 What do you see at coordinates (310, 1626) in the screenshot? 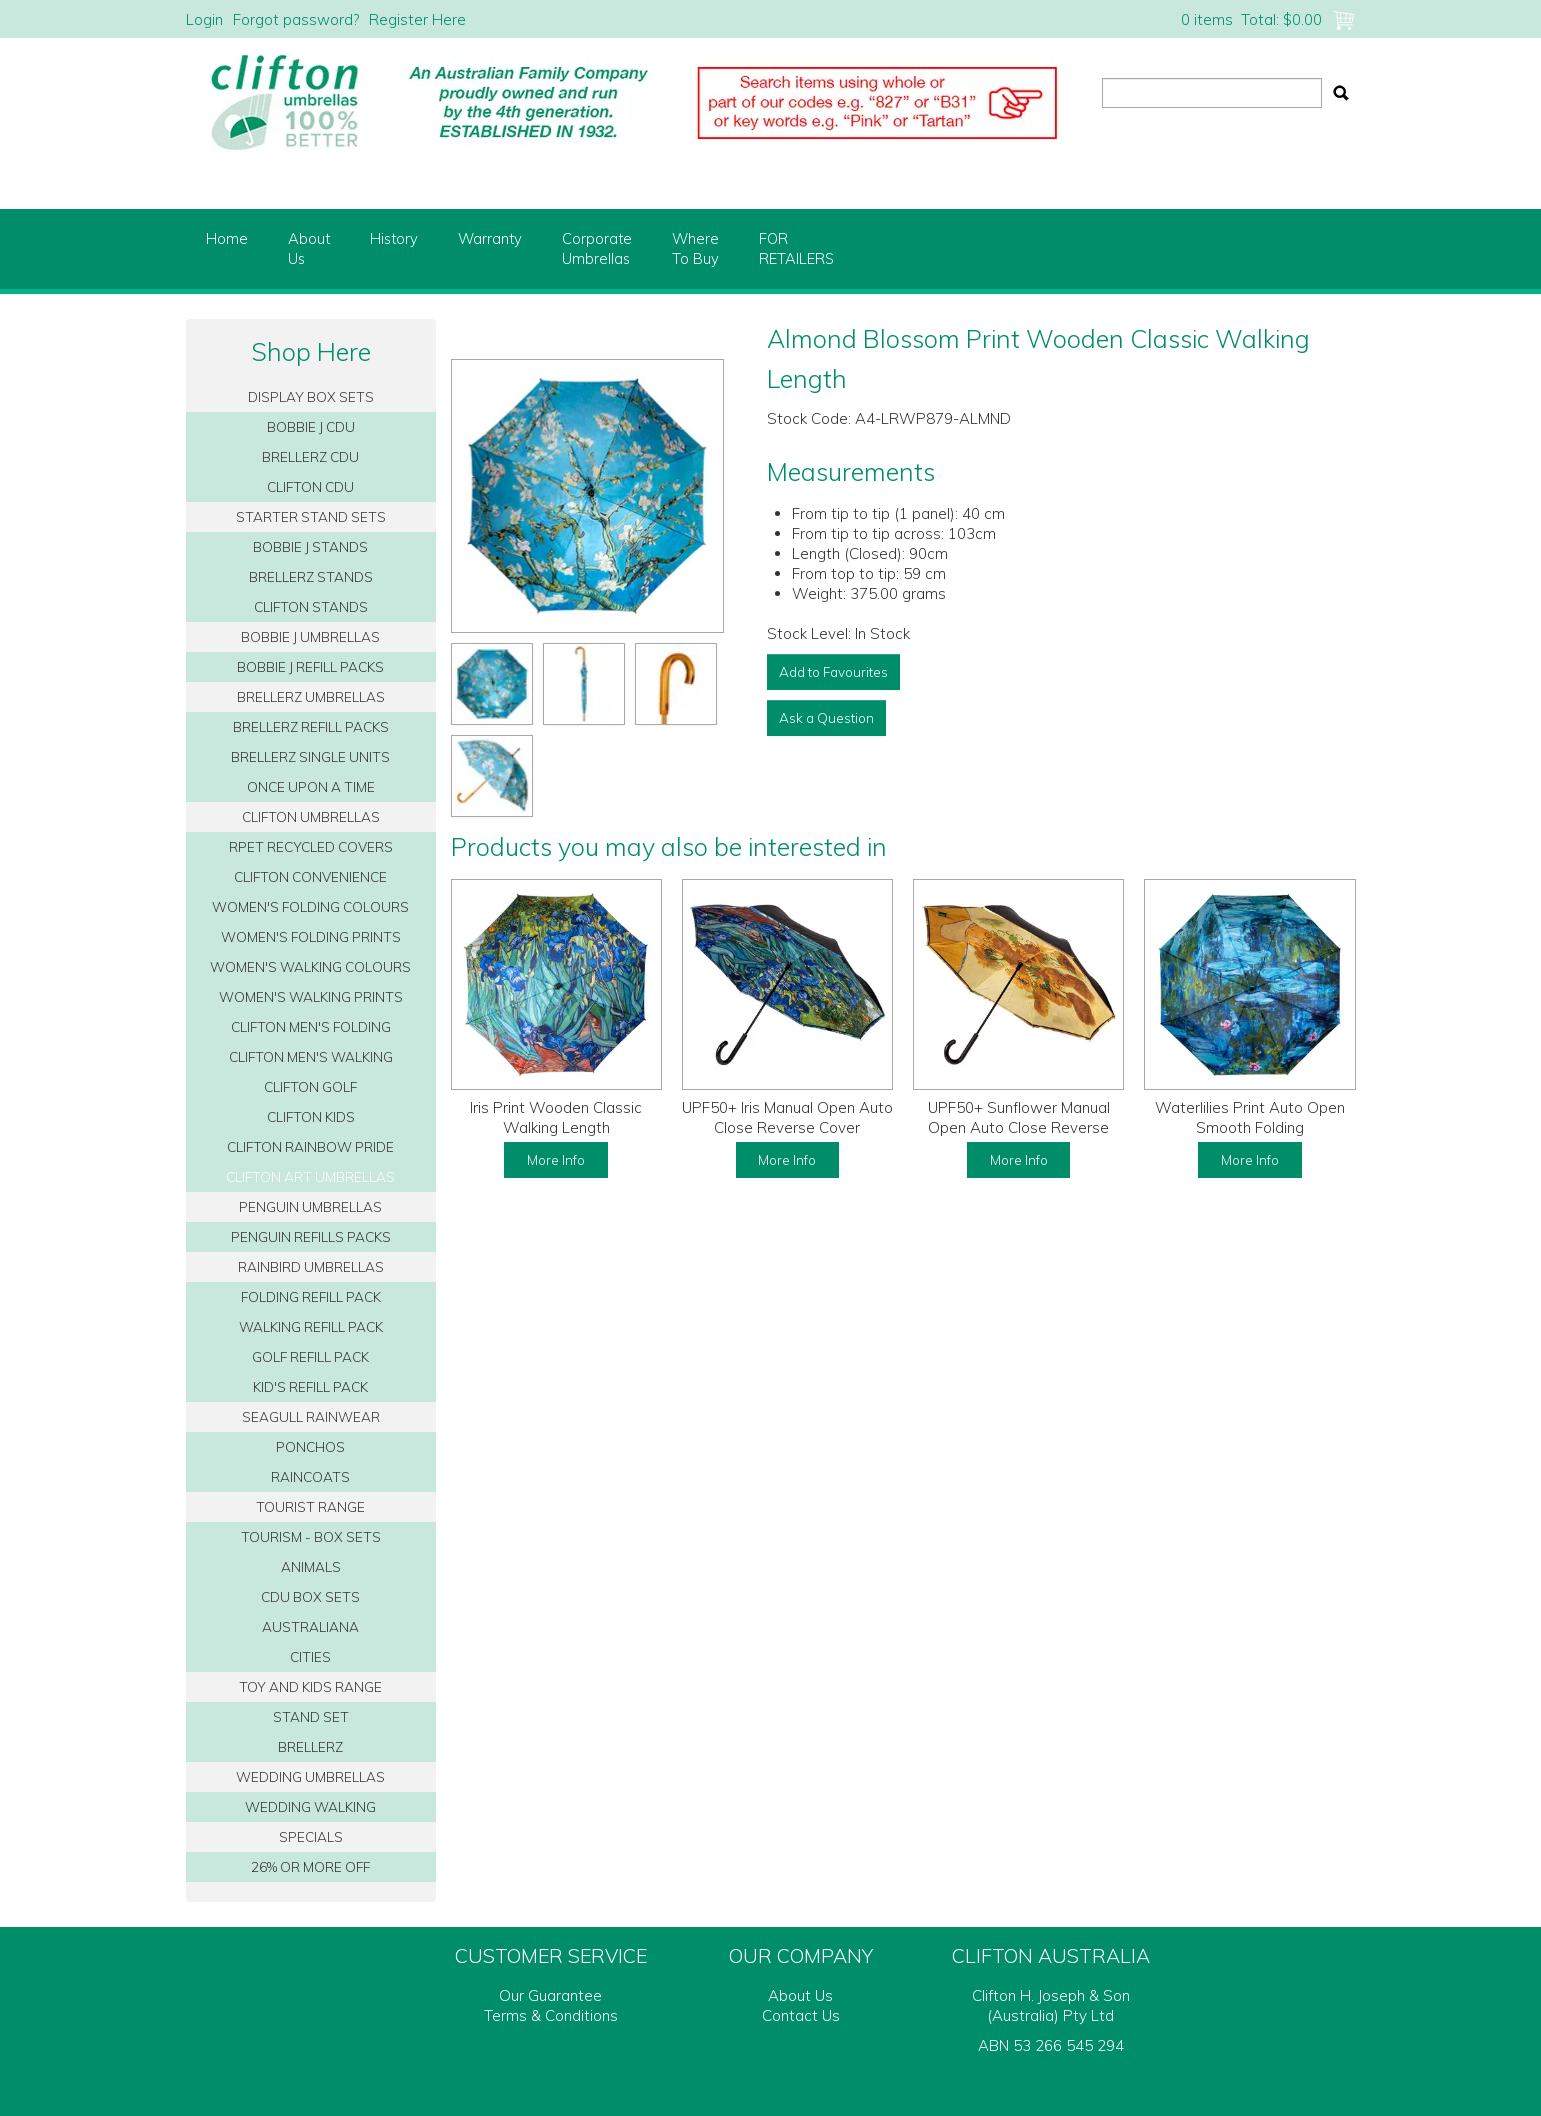
I see `AUSTRALIANA` at bounding box center [310, 1626].